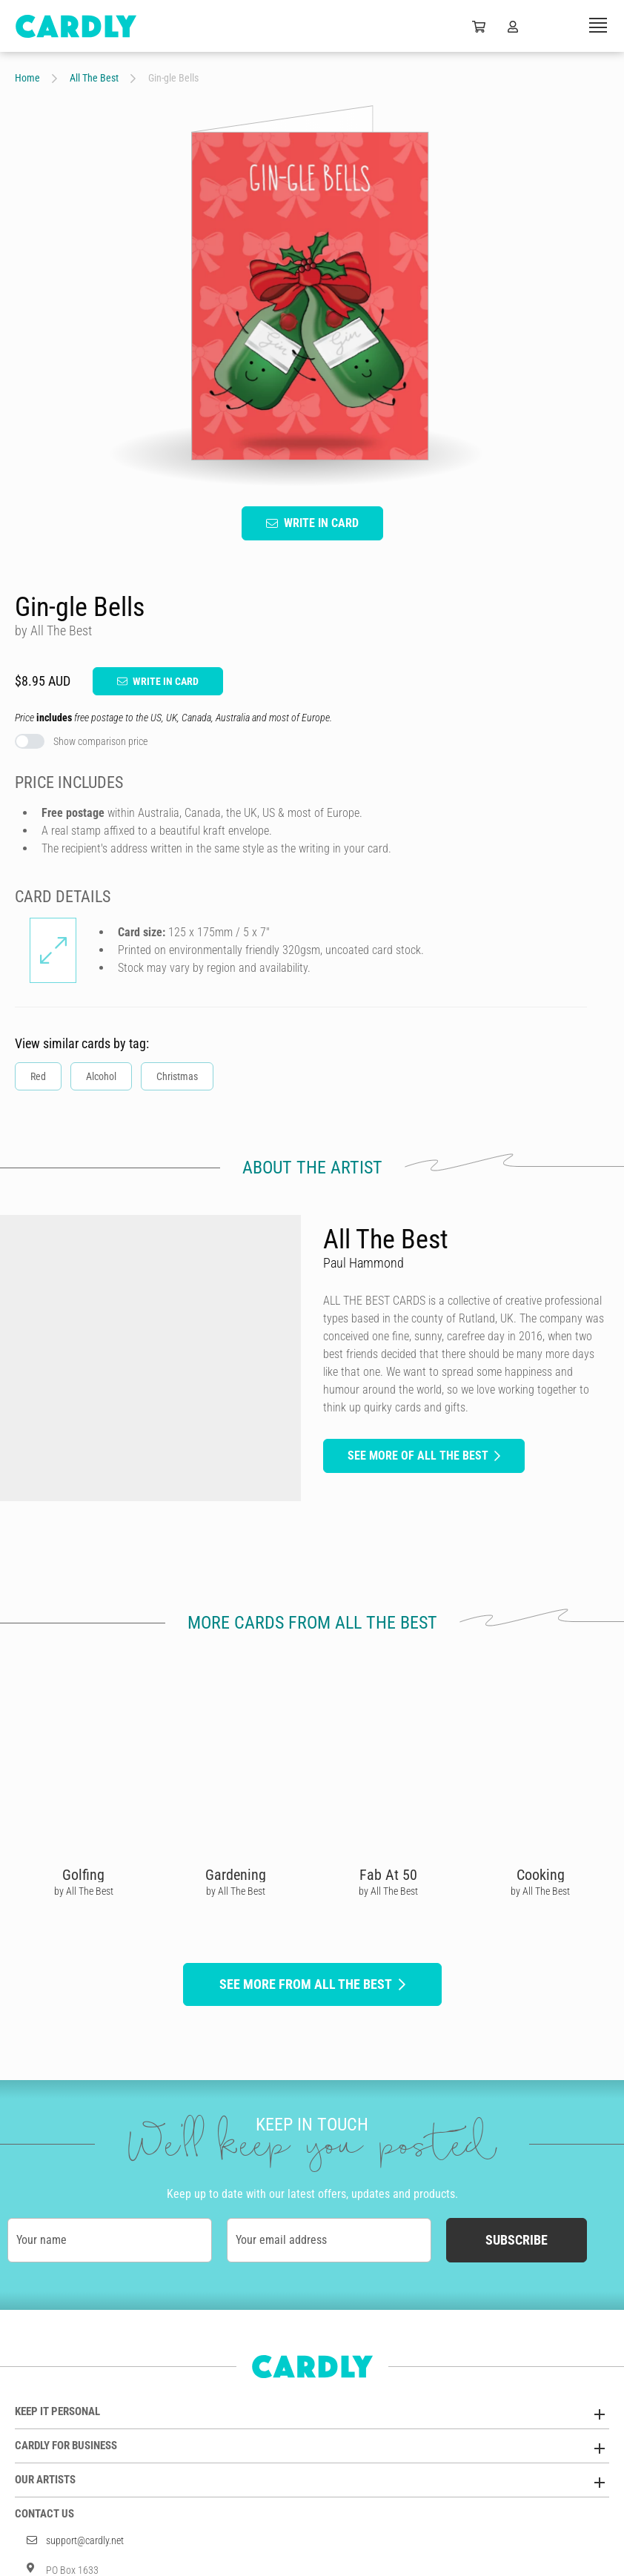 This screenshot has width=624, height=2576. Describe the element at coordinates (177, 1076) in the screenshot. I see `Christmas` at that location.